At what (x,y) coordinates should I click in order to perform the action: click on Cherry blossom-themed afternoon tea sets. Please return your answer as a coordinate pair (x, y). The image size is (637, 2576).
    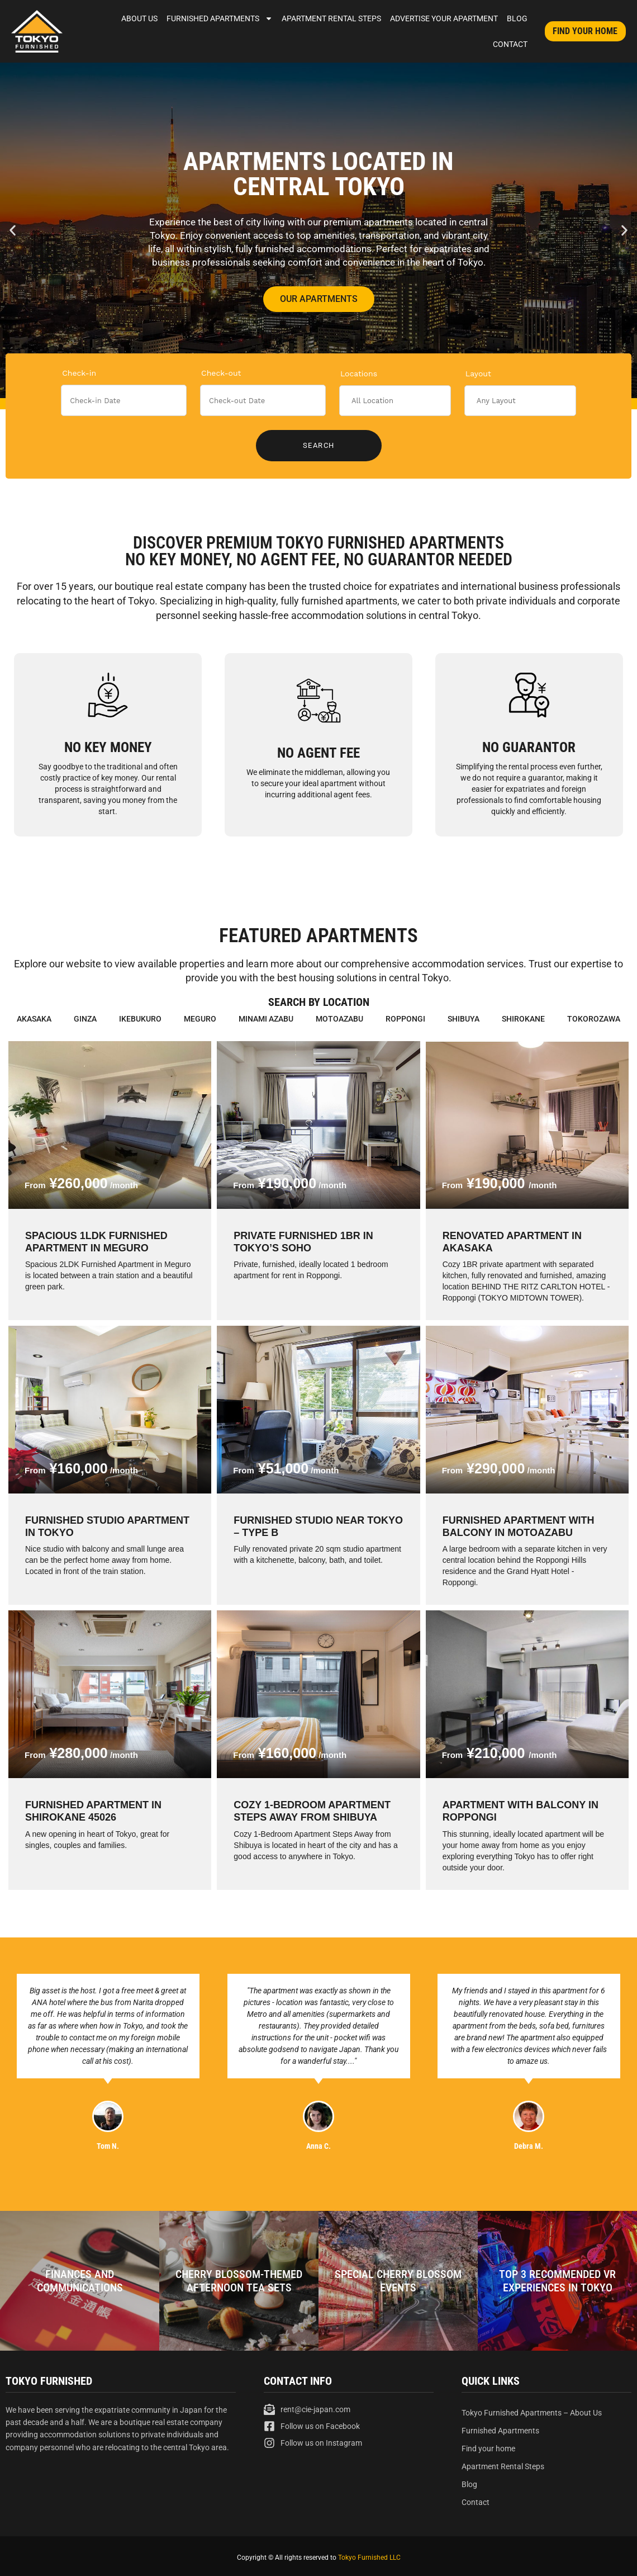
    Looking at the image, I should click on (238, 2280).